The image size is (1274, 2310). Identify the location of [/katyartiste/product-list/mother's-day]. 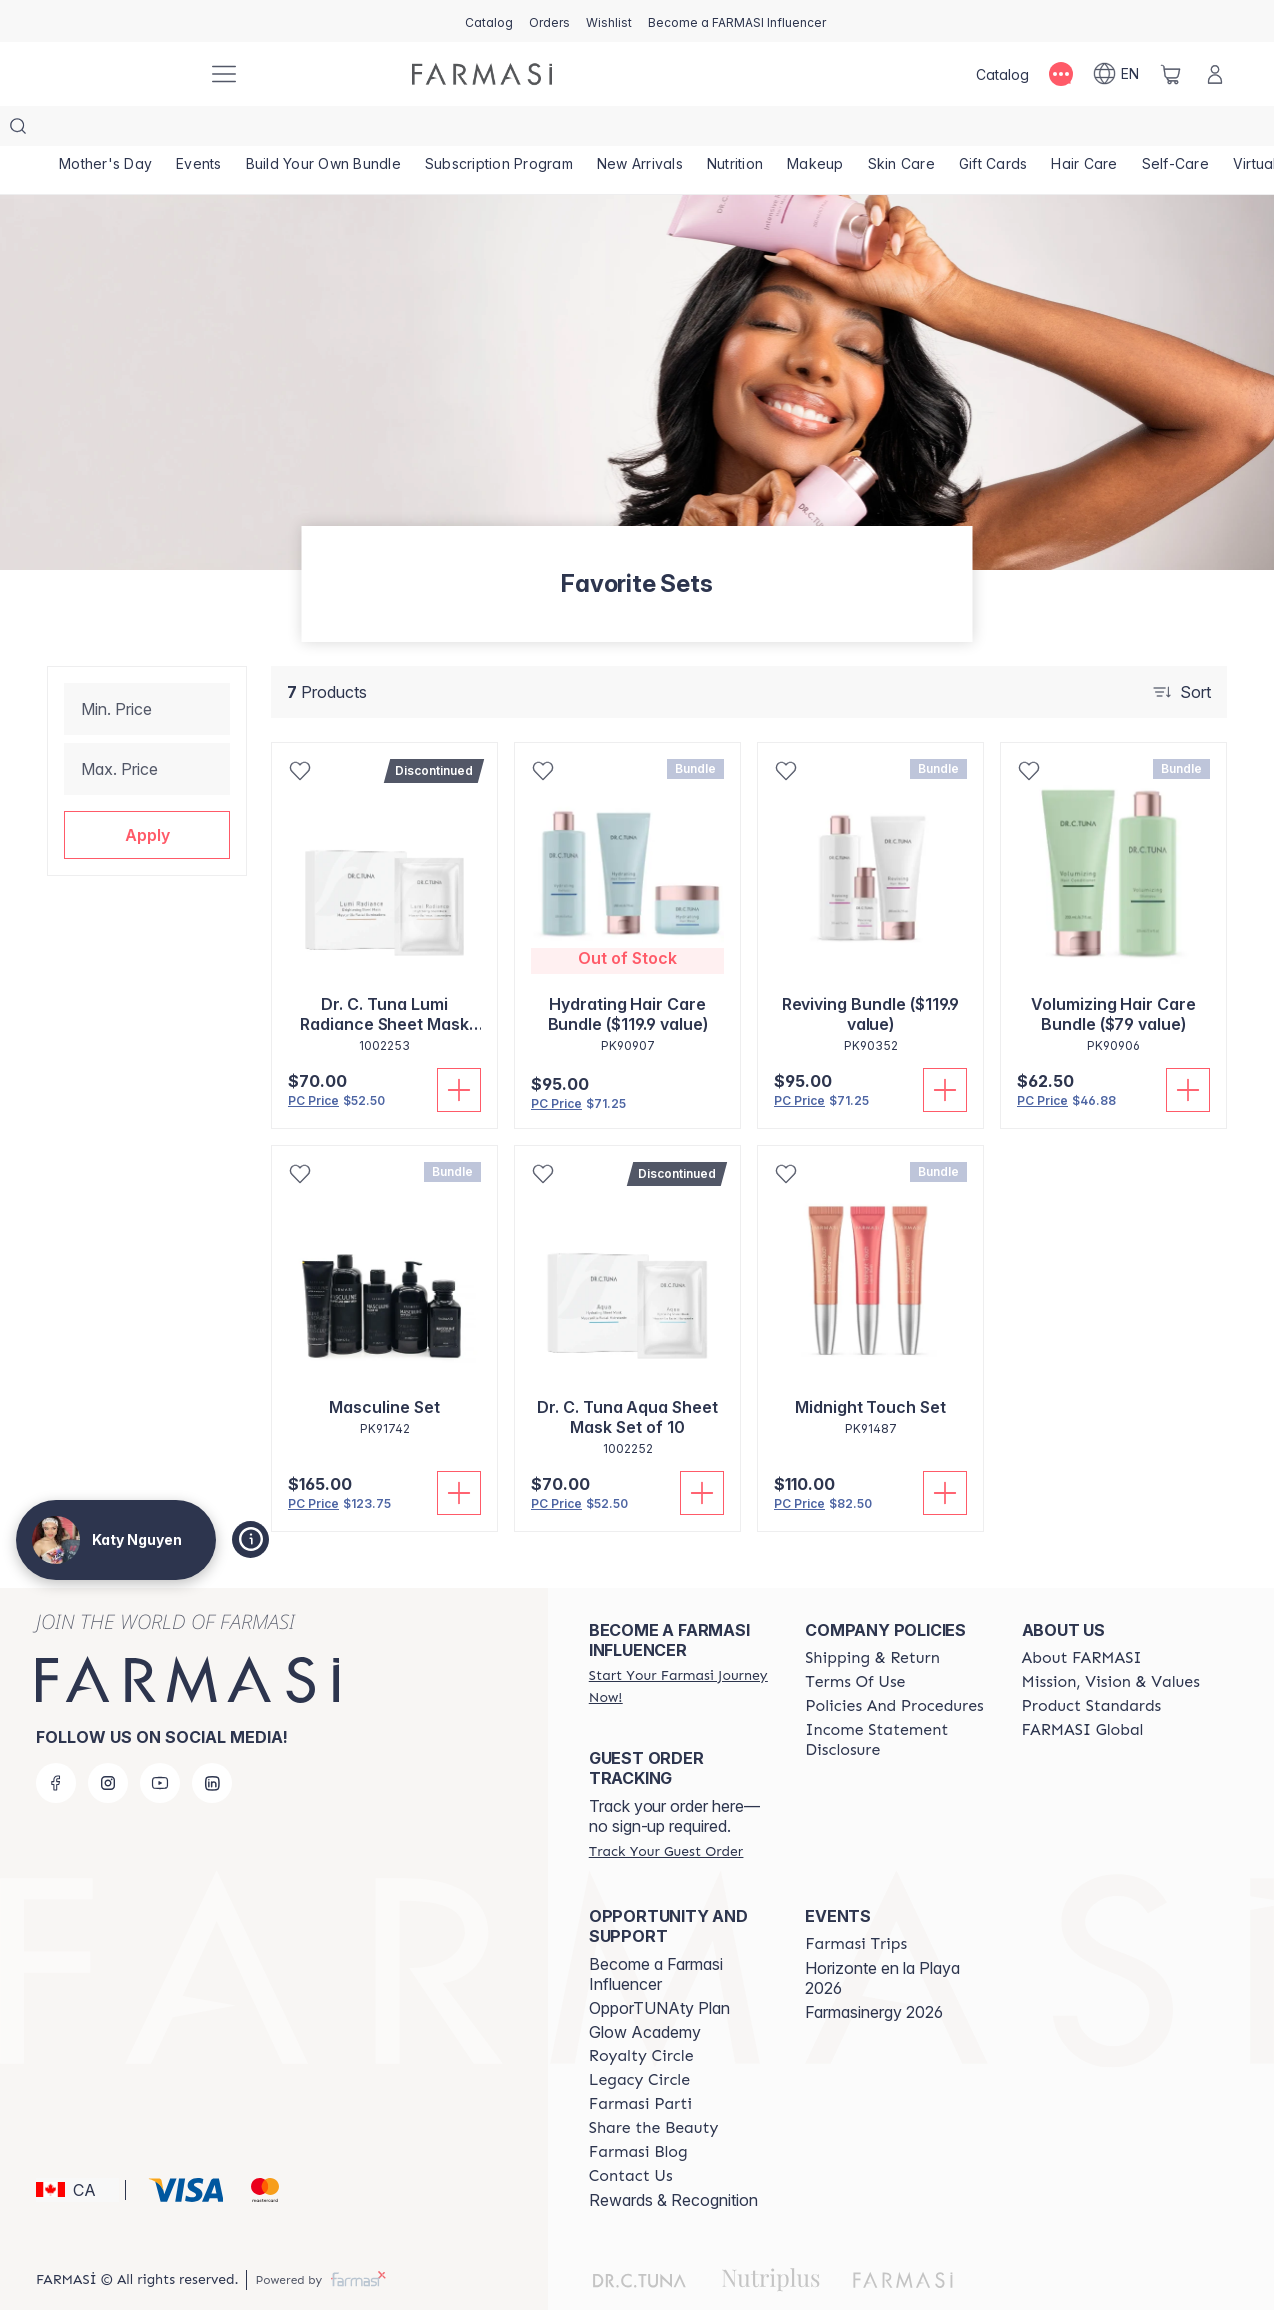
(107, 130).